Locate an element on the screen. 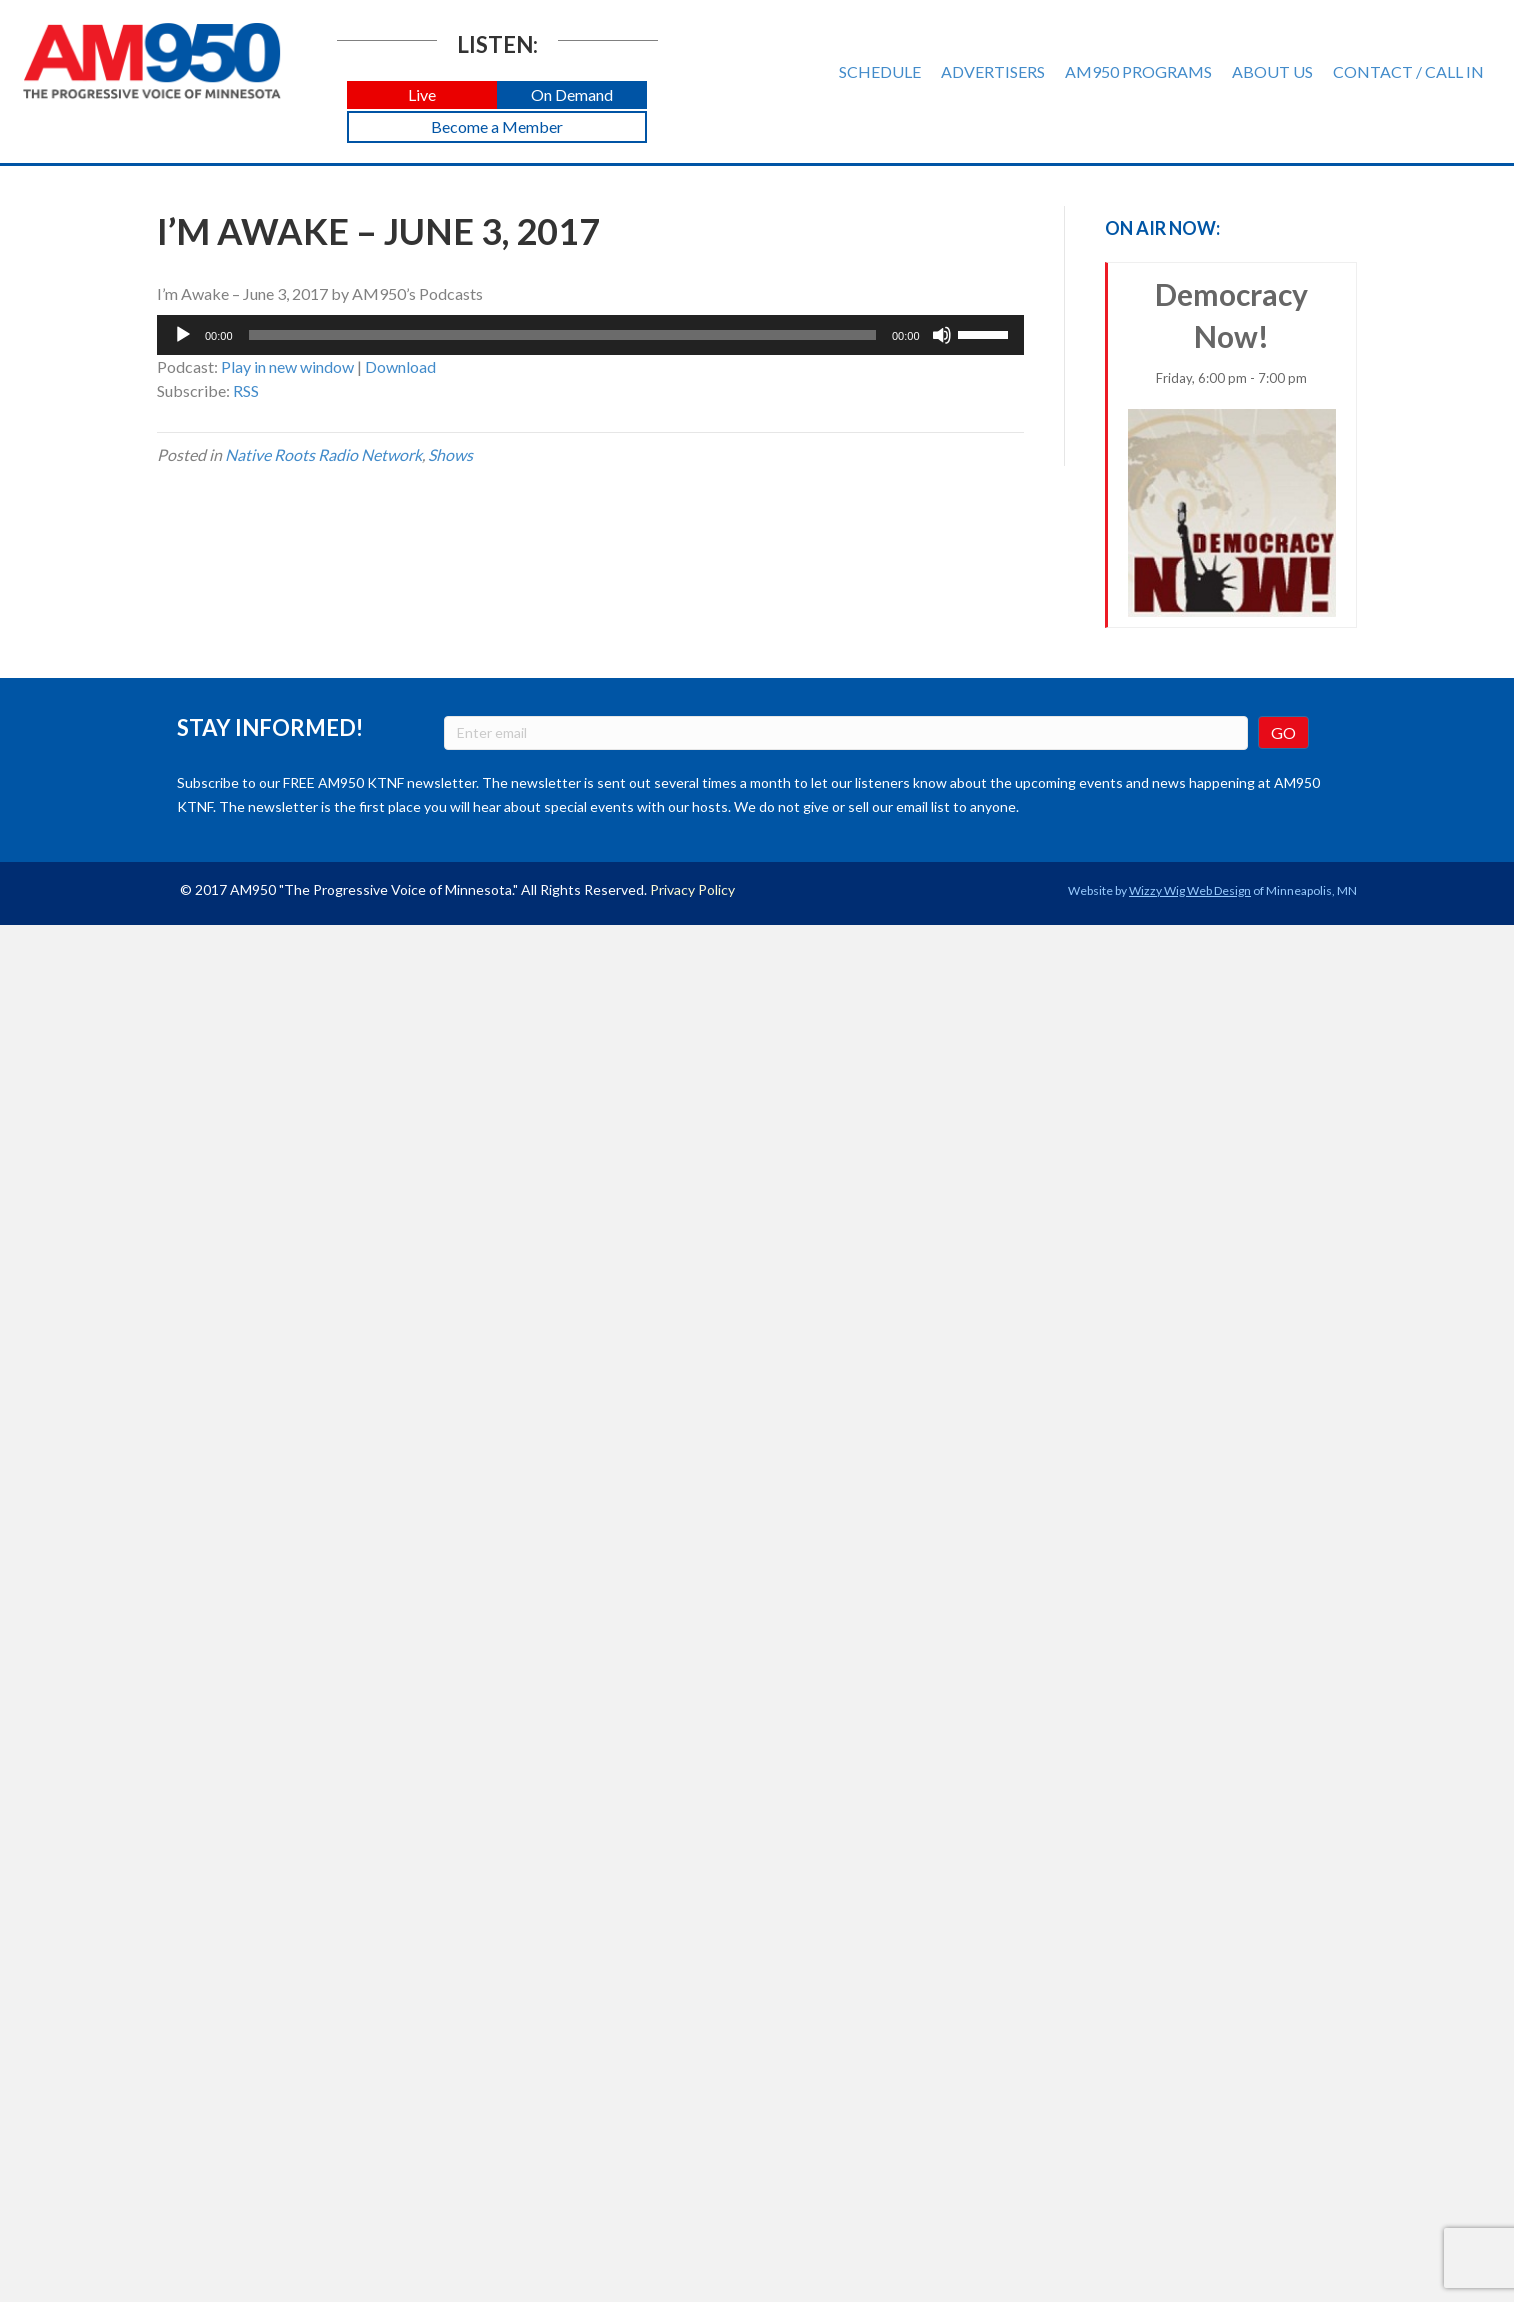 The width and height of the screenshot is (1514, 2302). RSS is located at coordinates (246, 390).